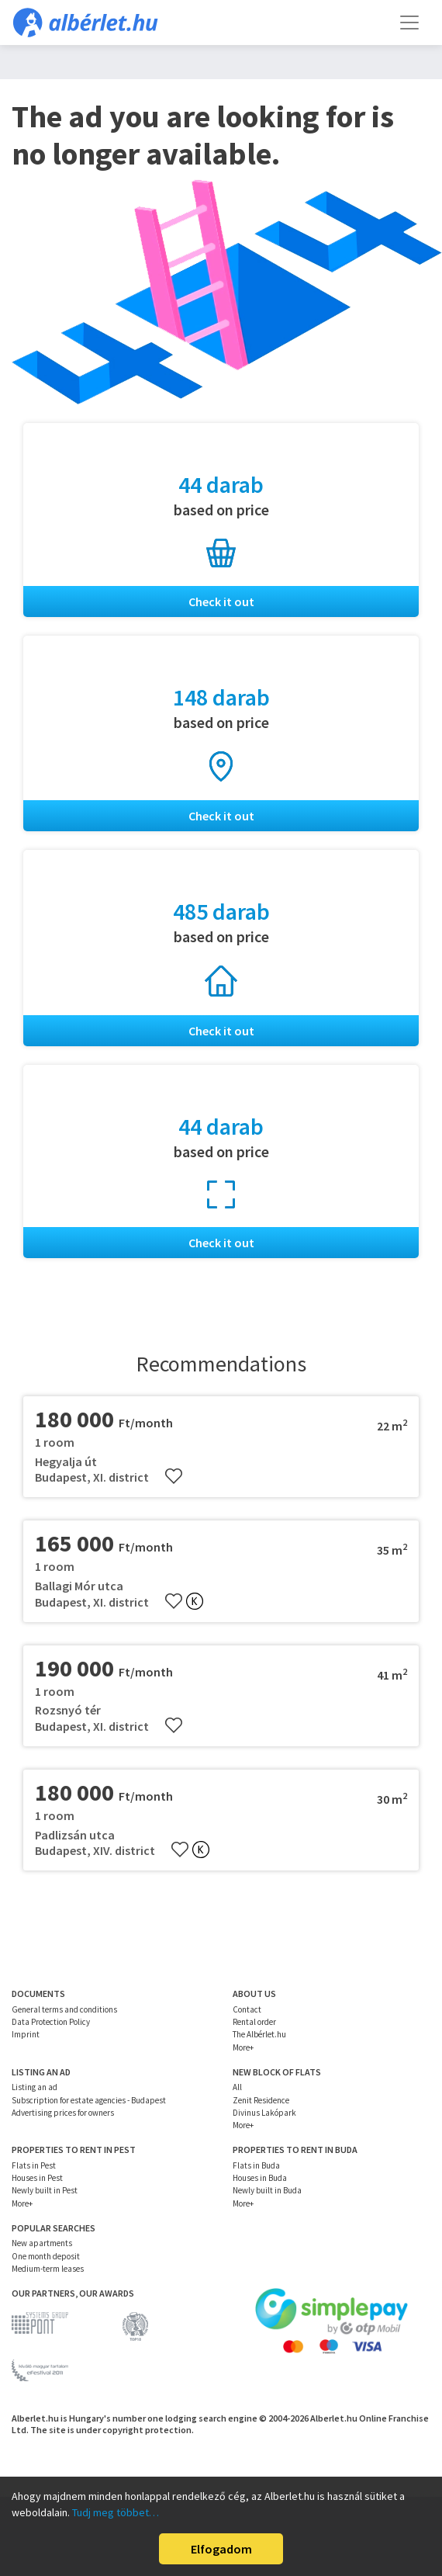  Describe the element at coordinates (48, 2268) in the screenshot. I see `Medium-term leases` at that location.